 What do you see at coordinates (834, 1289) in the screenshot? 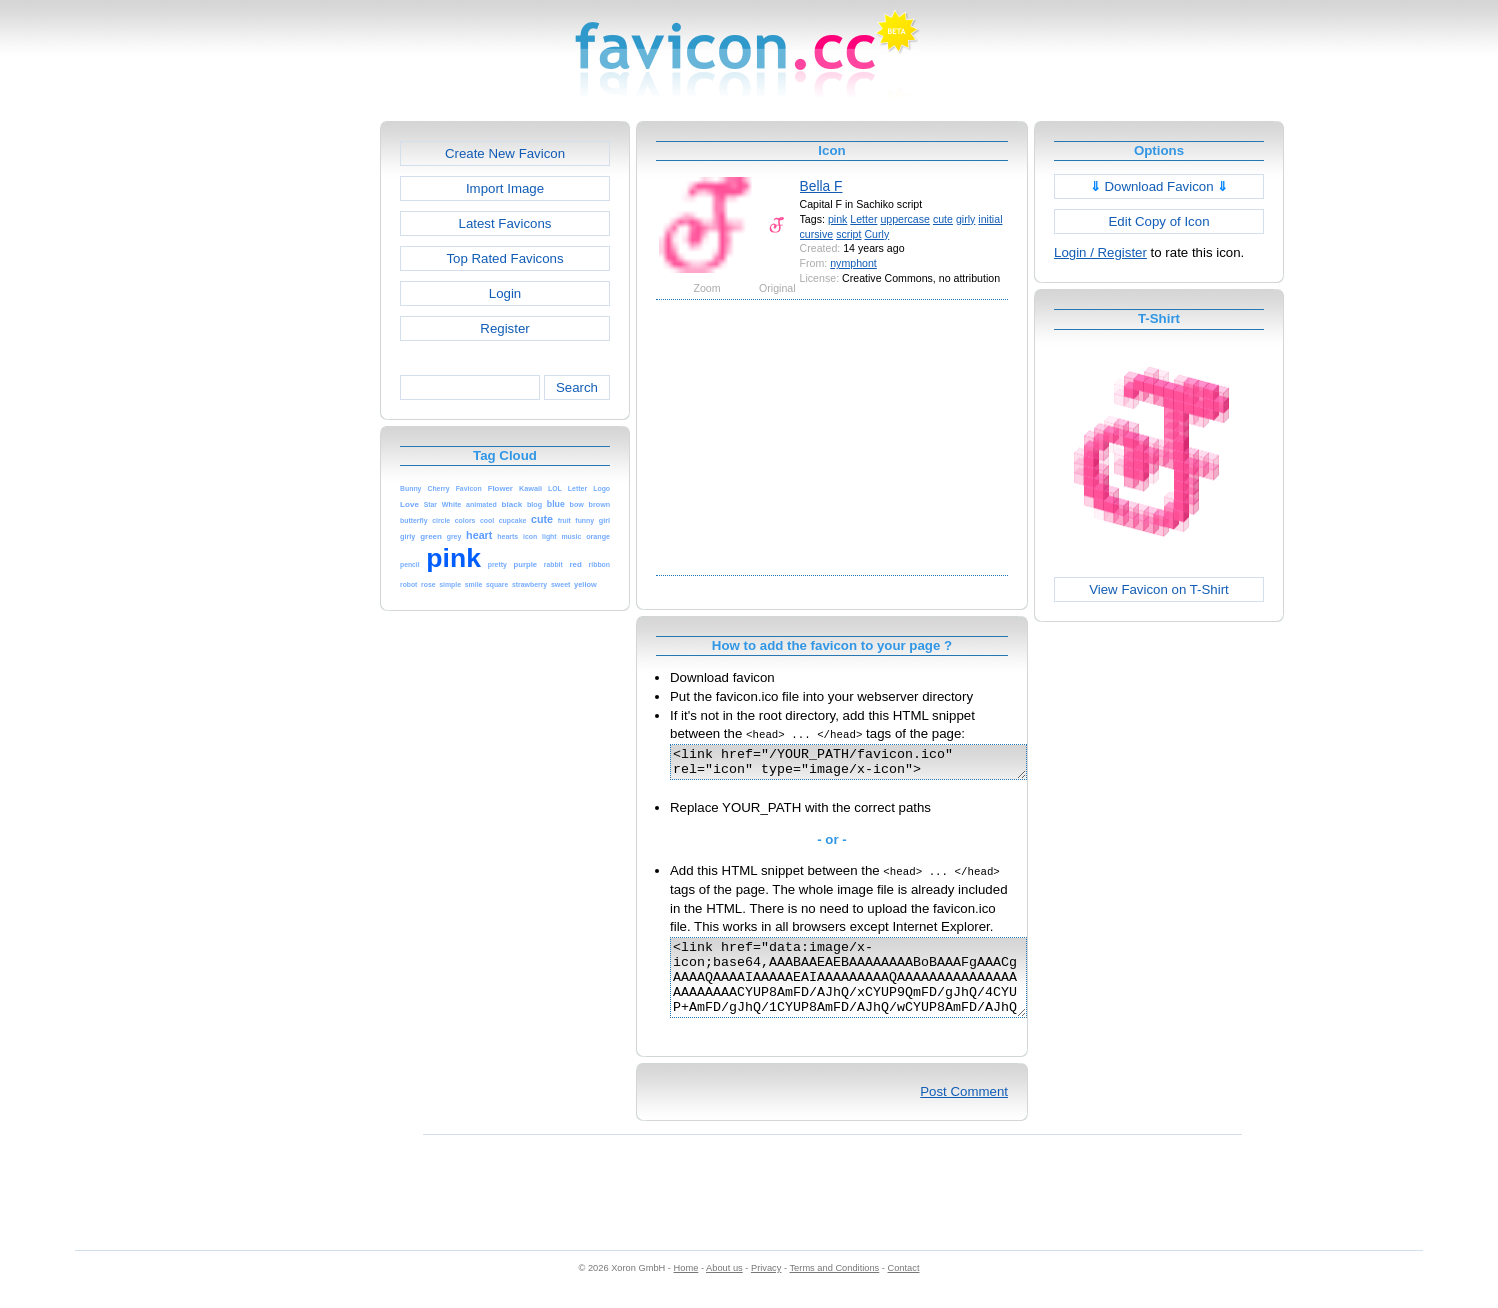
I see `Terms and Conditions` at bounding box center [834, 1289].